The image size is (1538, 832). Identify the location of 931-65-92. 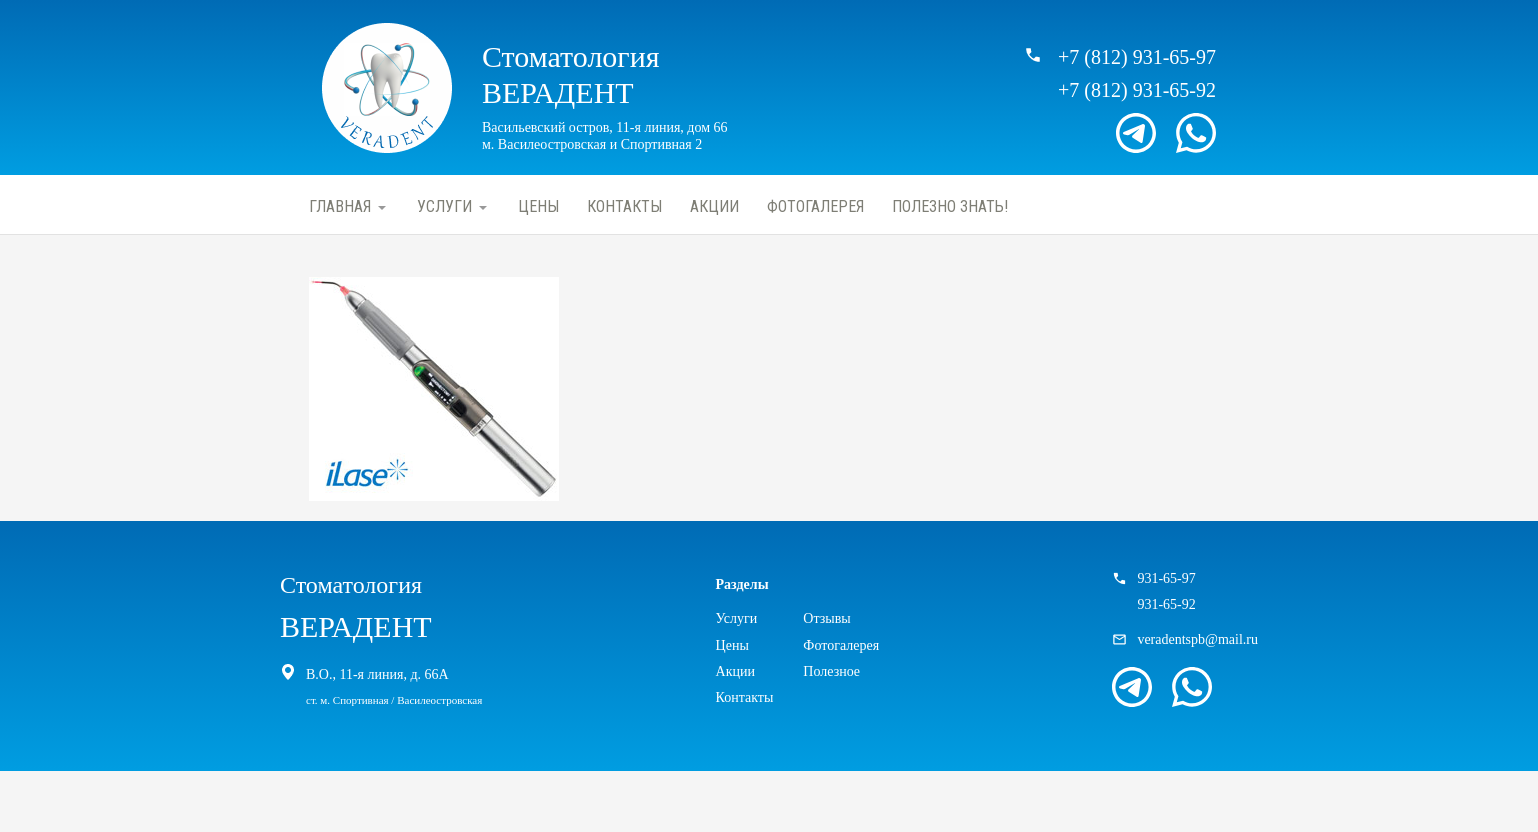
(1166, 604).